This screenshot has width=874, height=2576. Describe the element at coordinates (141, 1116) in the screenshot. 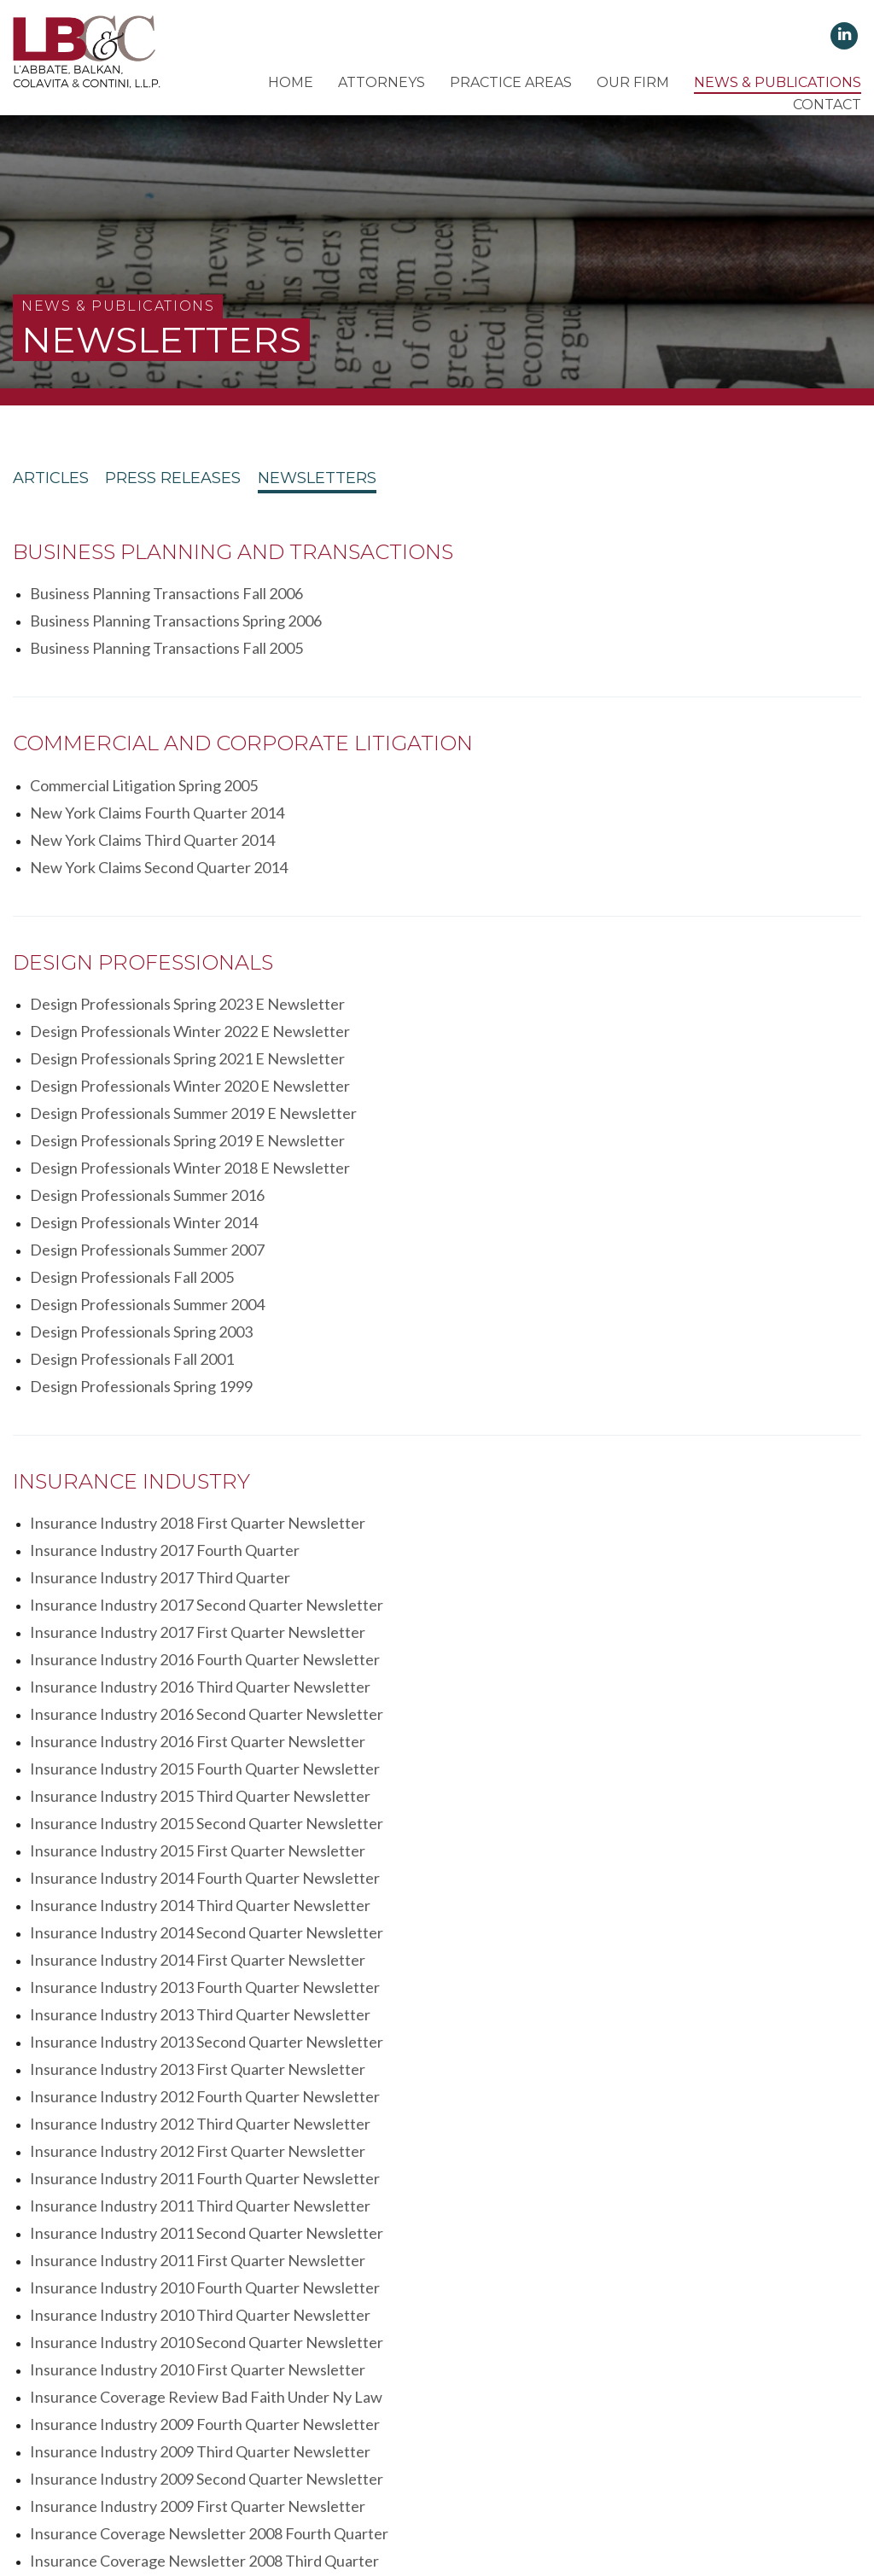

I see `Design Professionals Spring 1999` at that location.